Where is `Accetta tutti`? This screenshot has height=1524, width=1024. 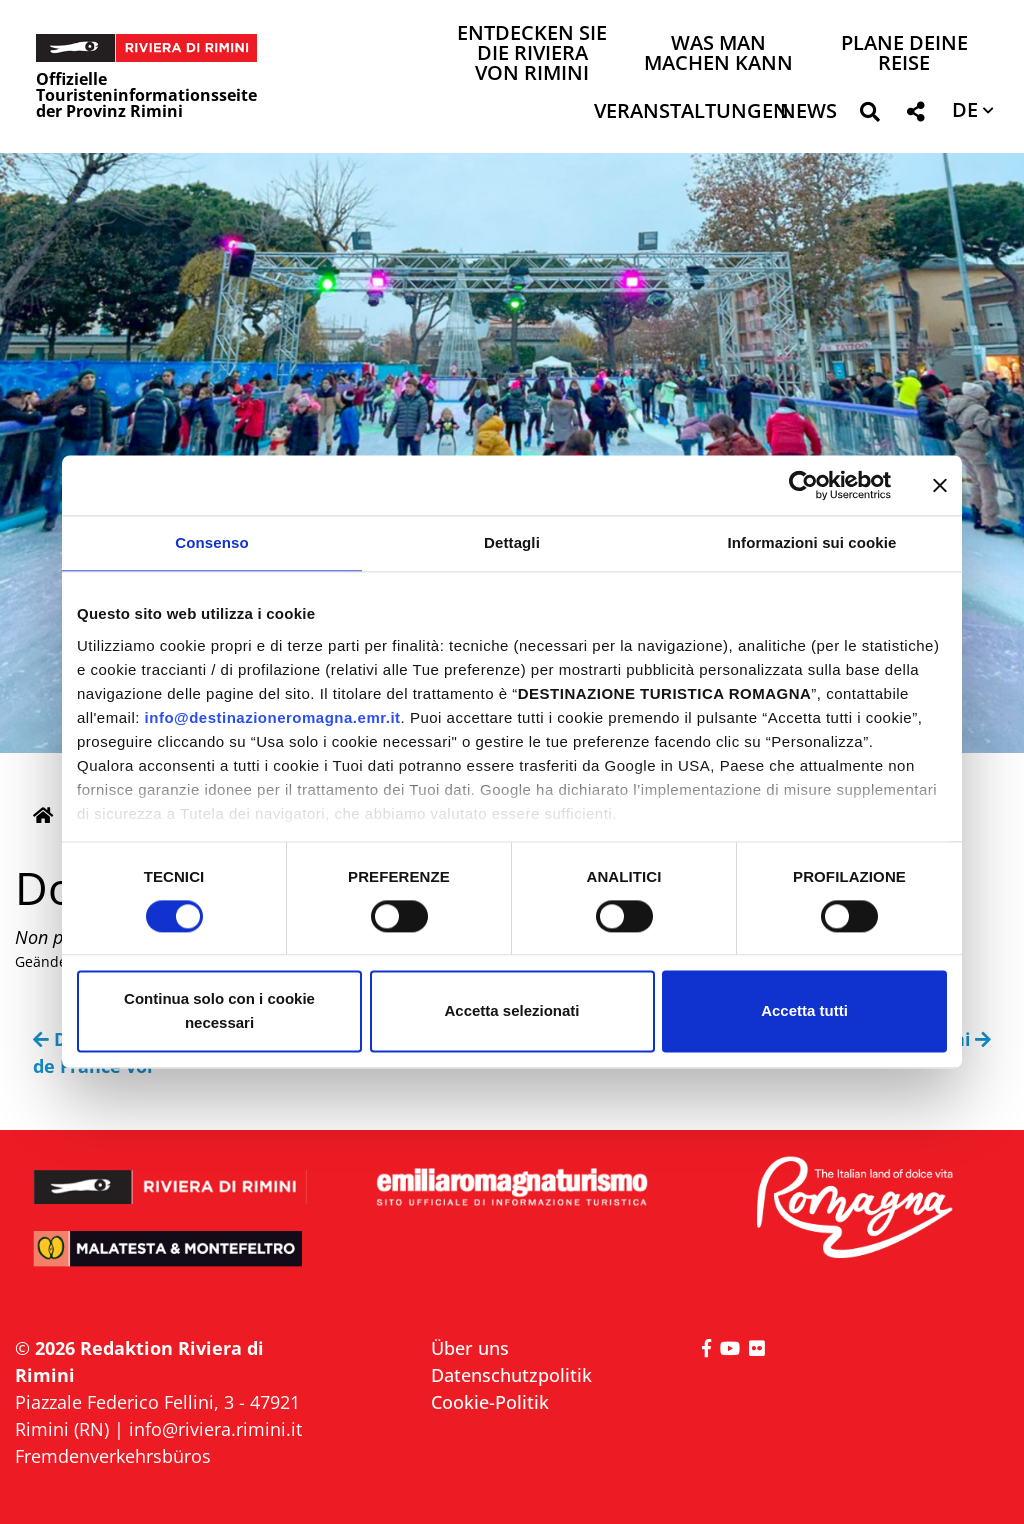
Accetta tutti is located at coordinates (804, 1011).